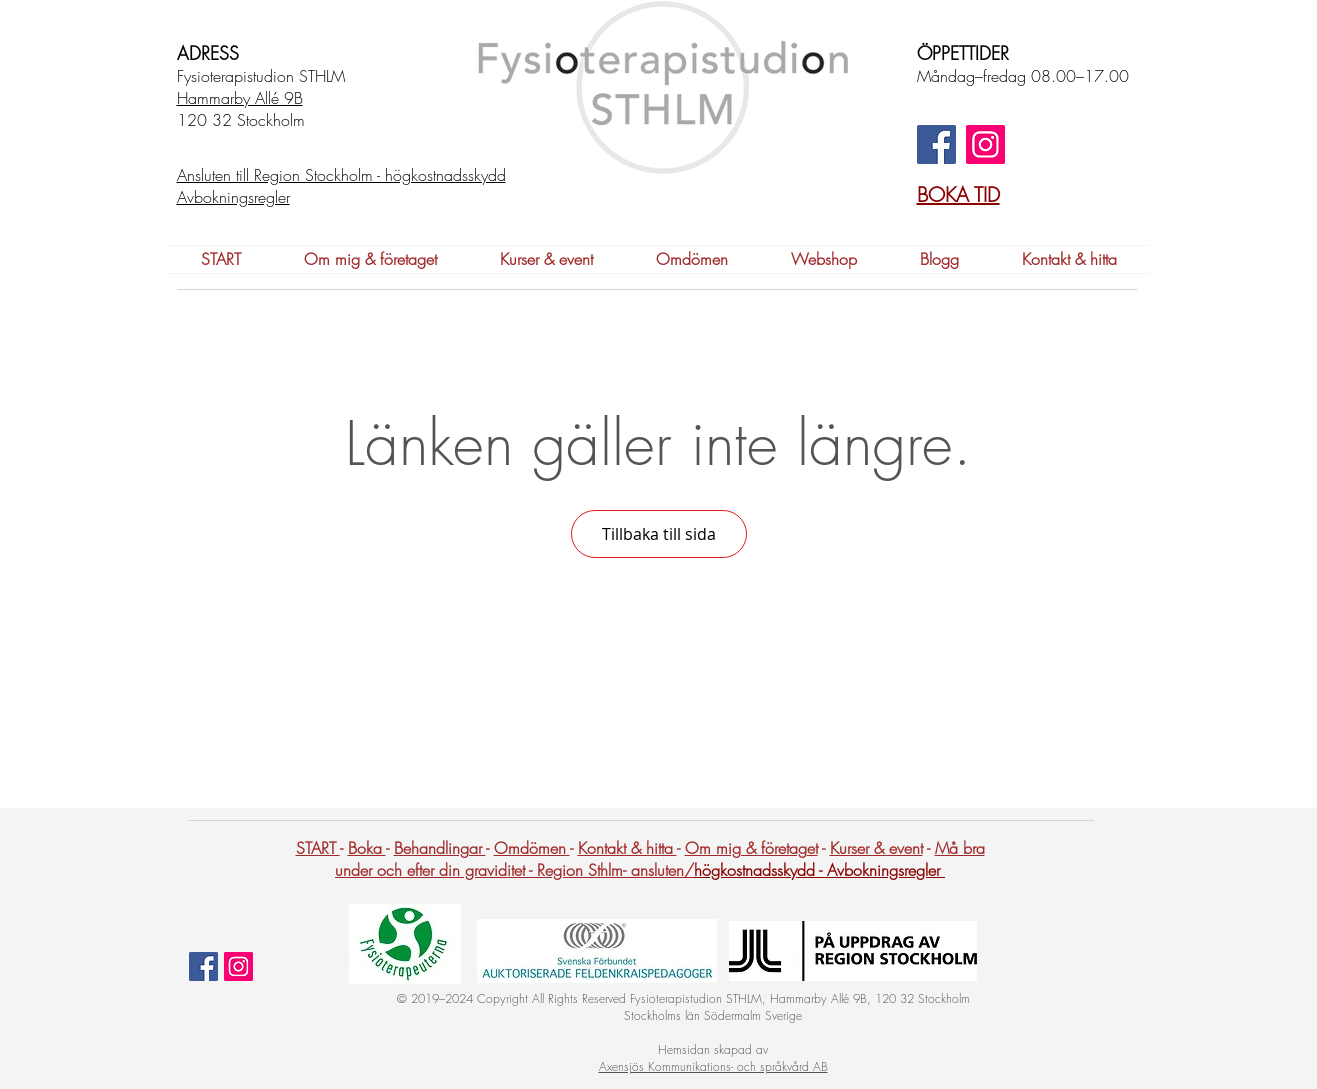 This screenshot has height=1089, width=1317. I want to click on [Instagram Social Ikon], so click(238, 966).